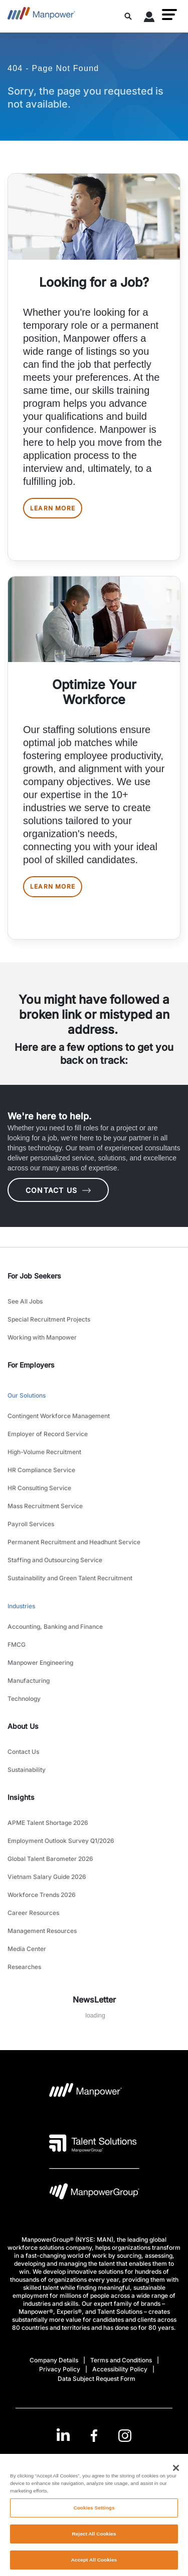 This screenshot has width=188, height=2576. I want to click on Data Subject Request Form [Open Data Subject Request Form in new window/tab], so click(96, 2378).